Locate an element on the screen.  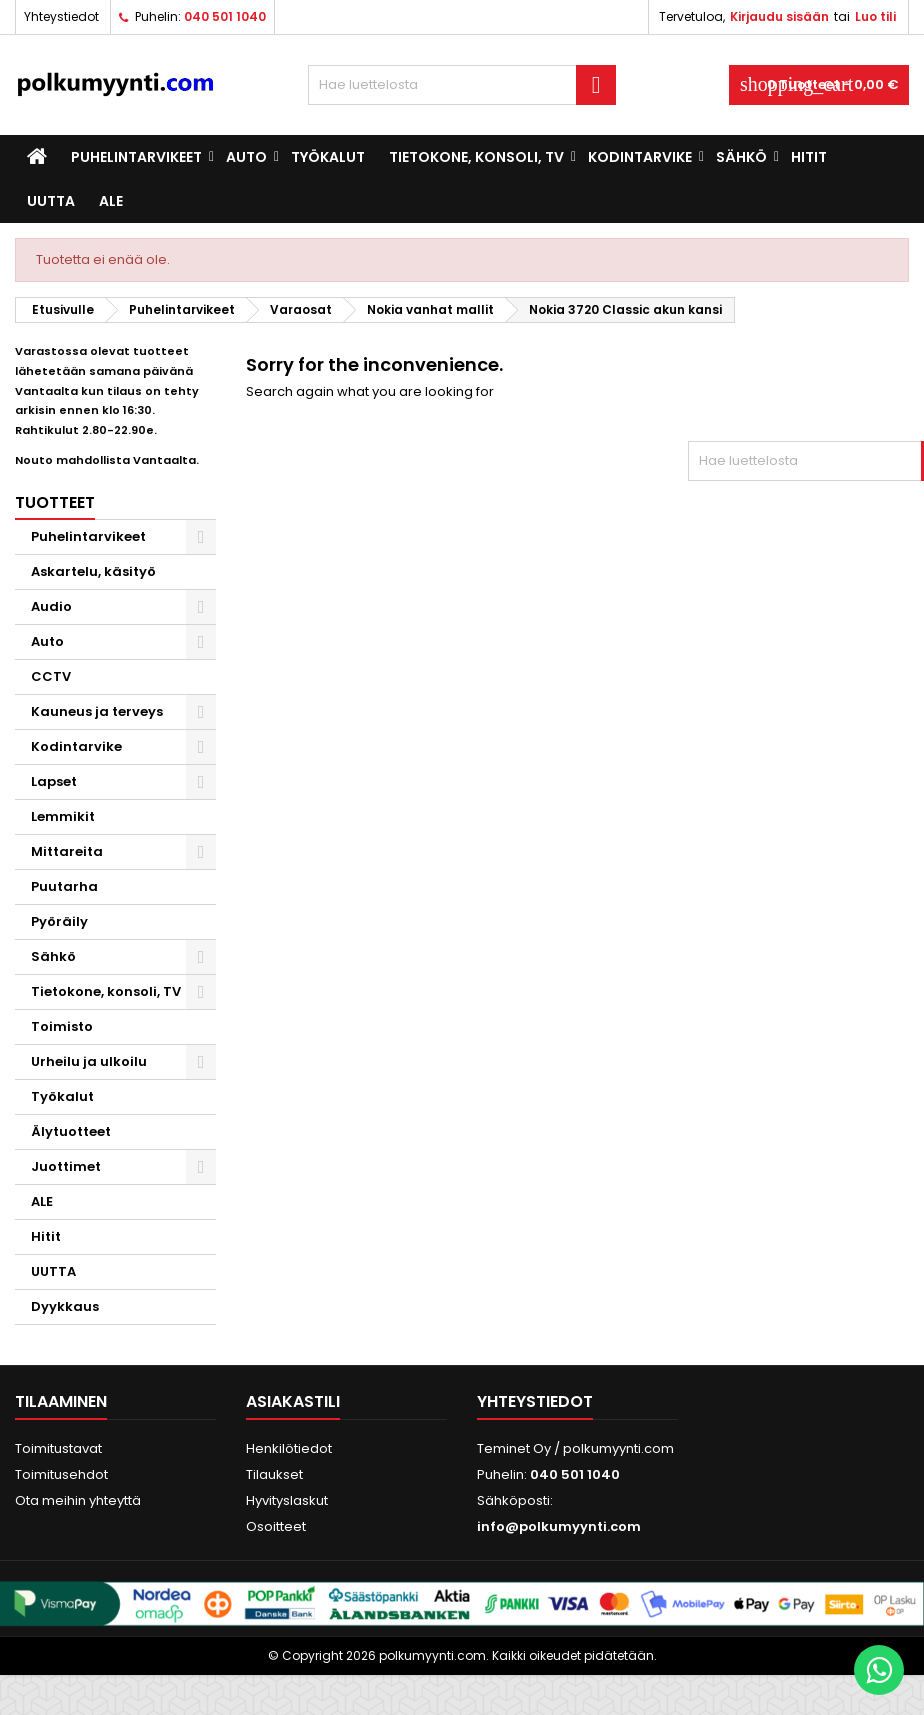
Hyvityslaskut is located at coordinates (287, 1500).